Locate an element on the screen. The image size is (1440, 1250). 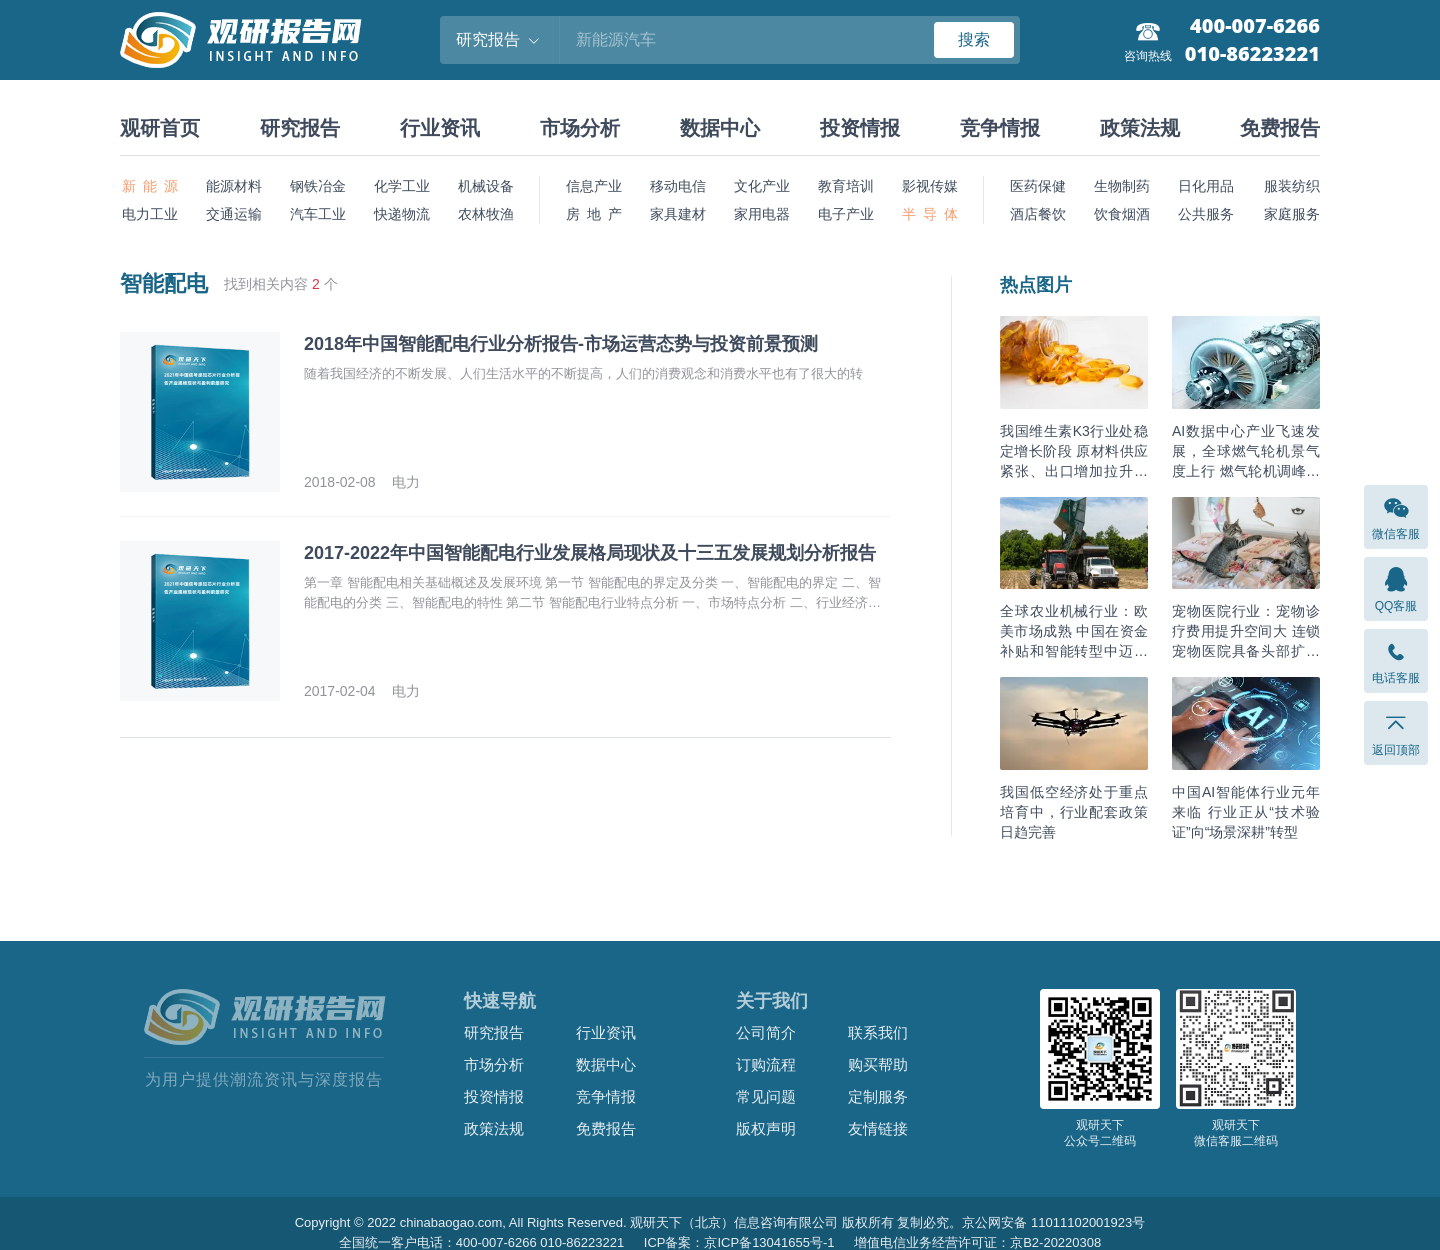
常见问题 is located at coordinates (766, 1096).